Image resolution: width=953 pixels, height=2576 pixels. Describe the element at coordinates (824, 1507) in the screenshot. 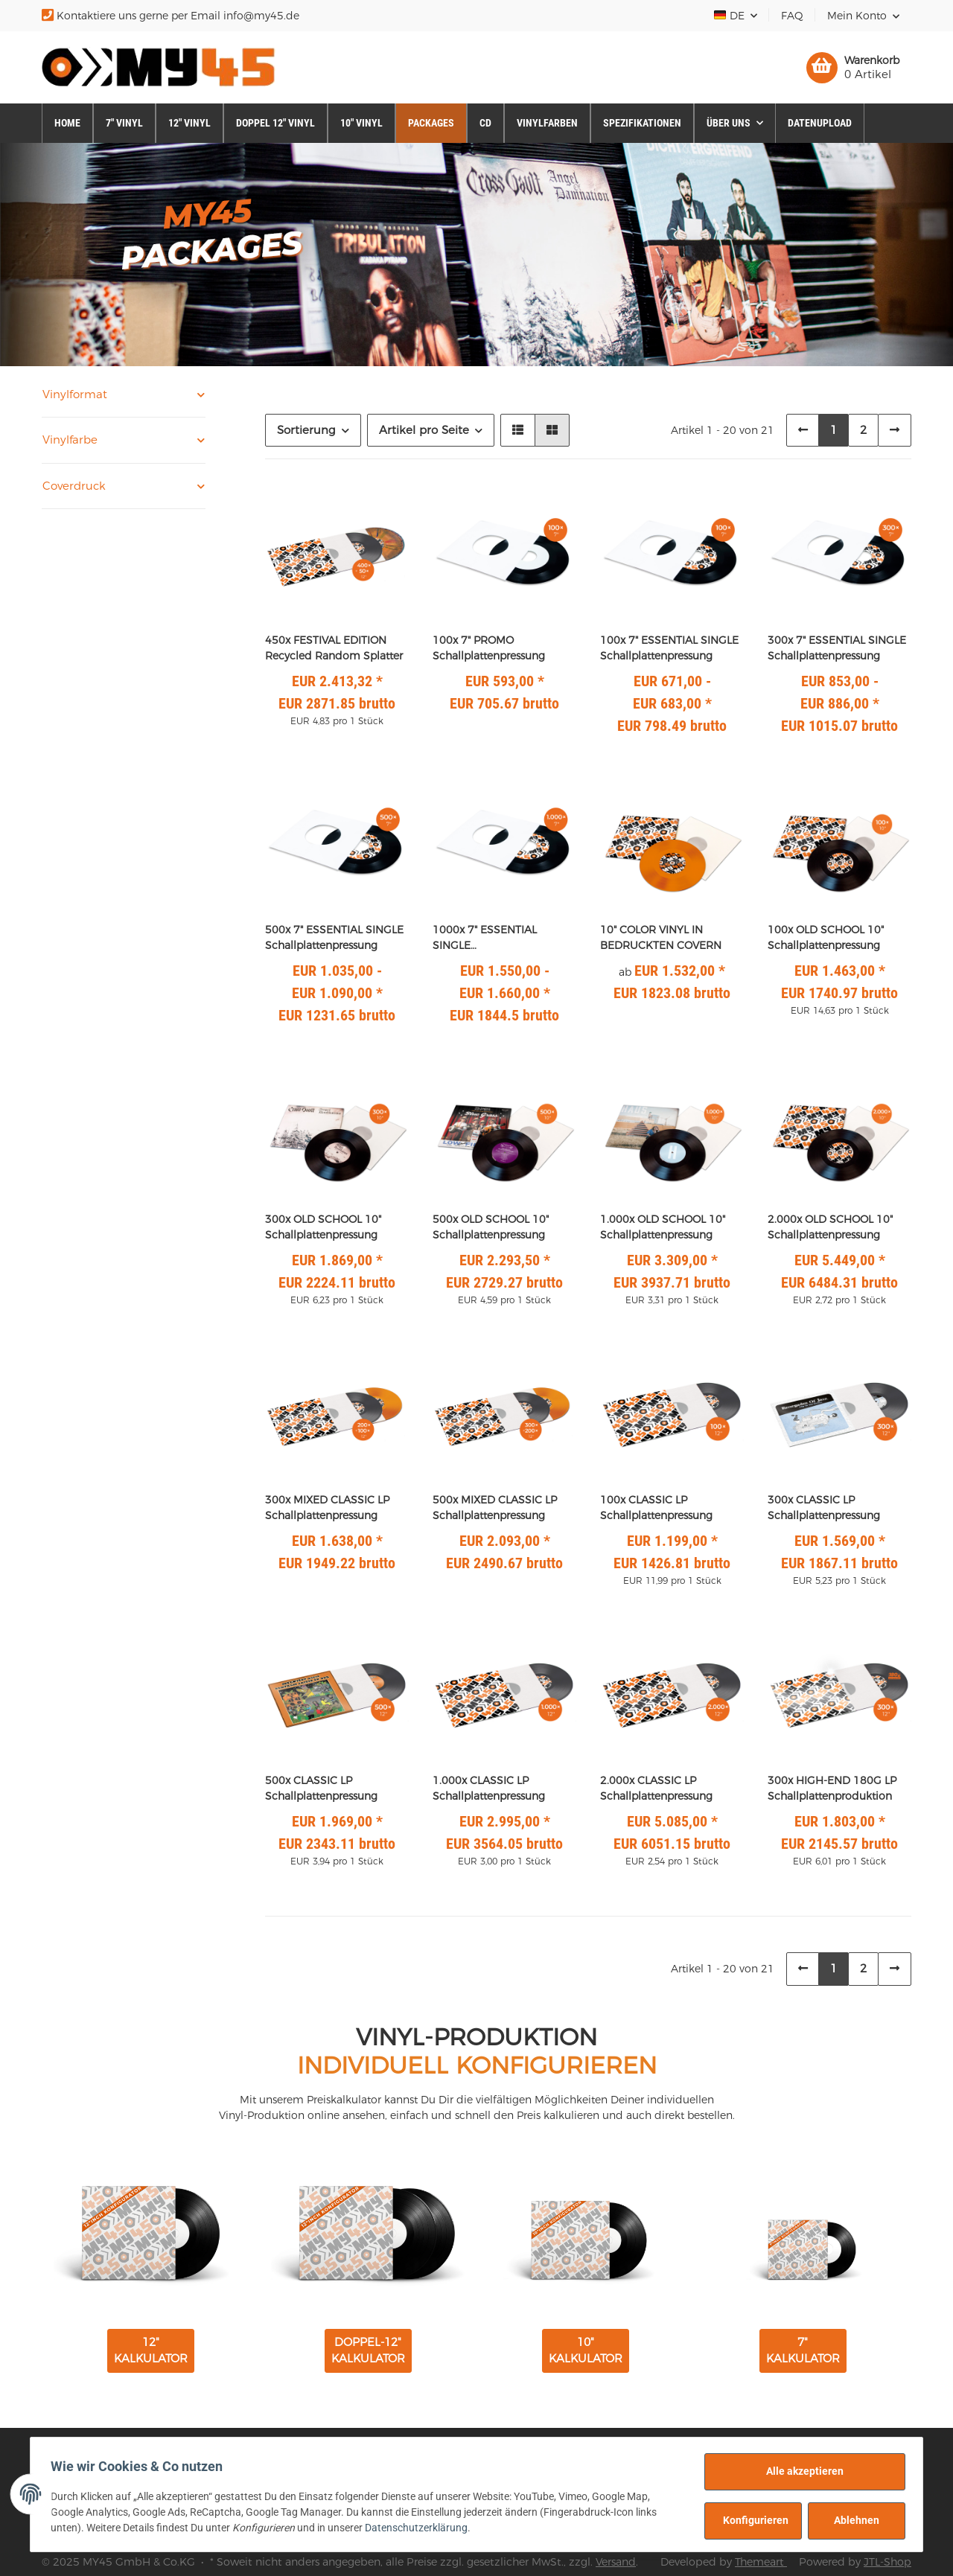

I see `300x CLASSIC LP Schallplattenpressung` at that location.